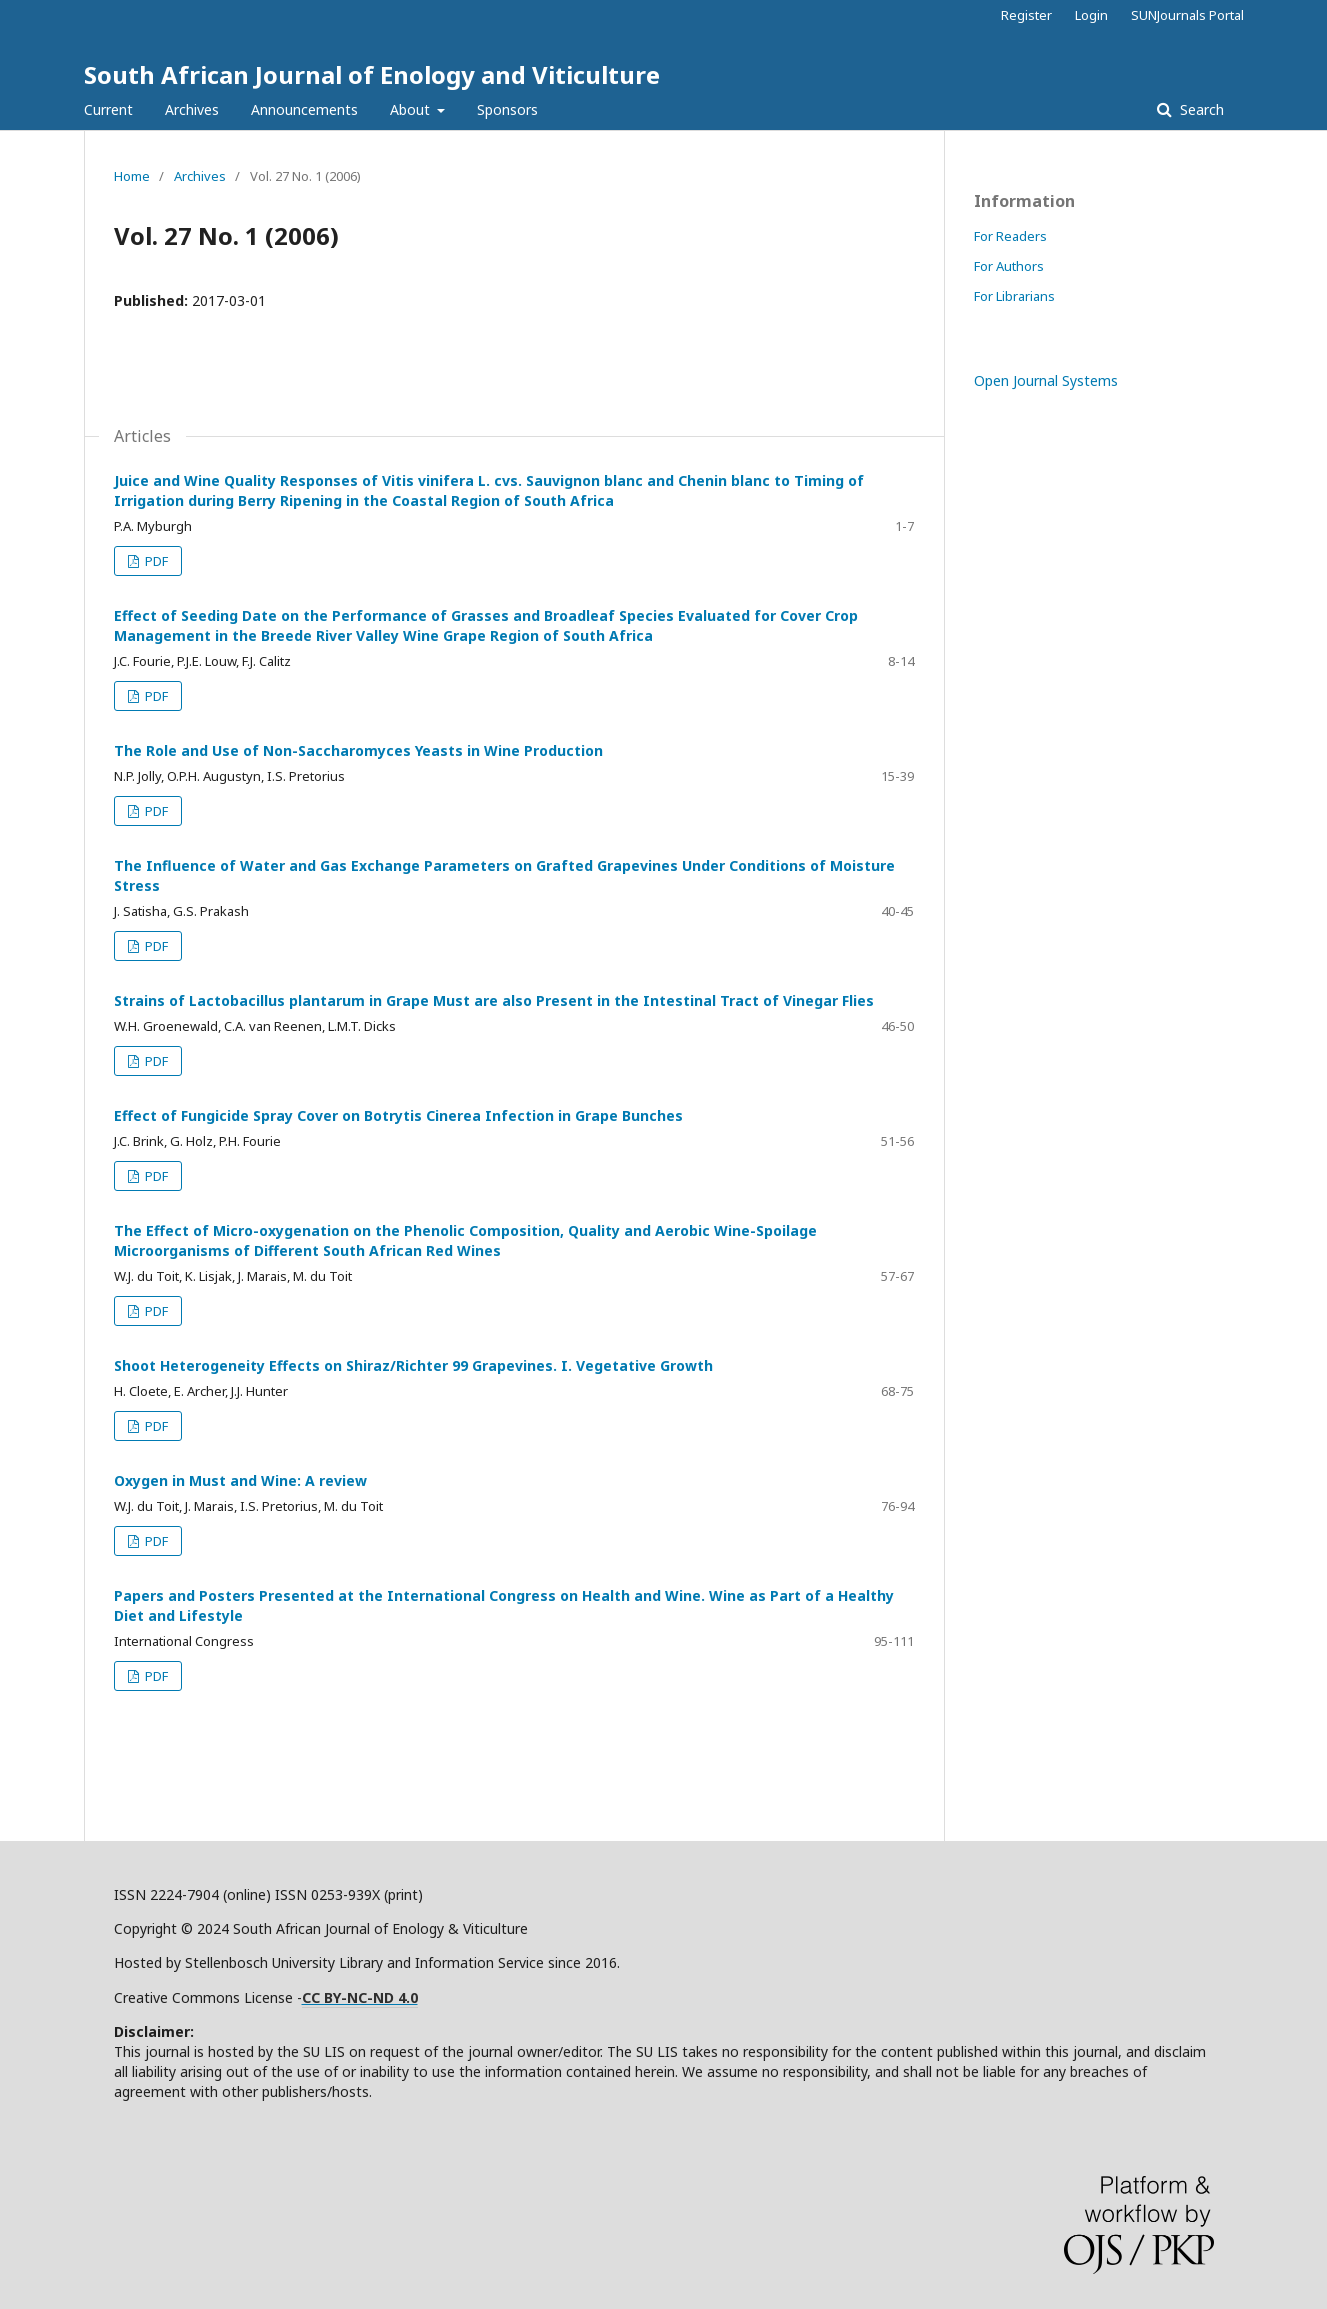  Describe the element at coordinates (413, 1365) in the screenshot. I see `Shoot Heterogeneity Effects on Shiraz/Richter 99 Grapevines. I. Vegetative Growth` at that location.